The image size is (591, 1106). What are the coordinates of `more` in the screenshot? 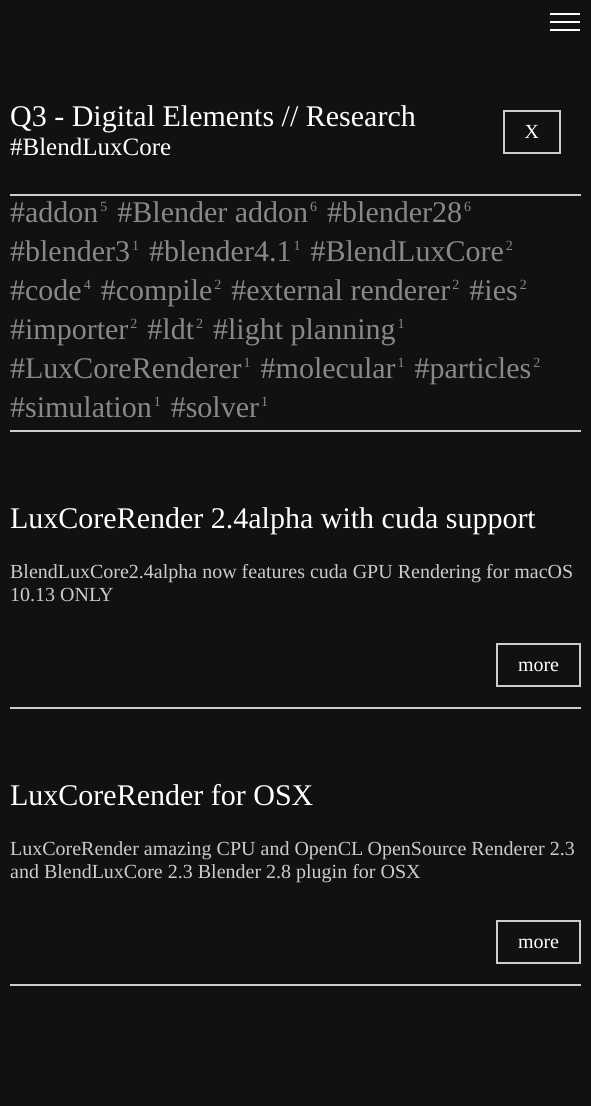 It's located at (538, 665).